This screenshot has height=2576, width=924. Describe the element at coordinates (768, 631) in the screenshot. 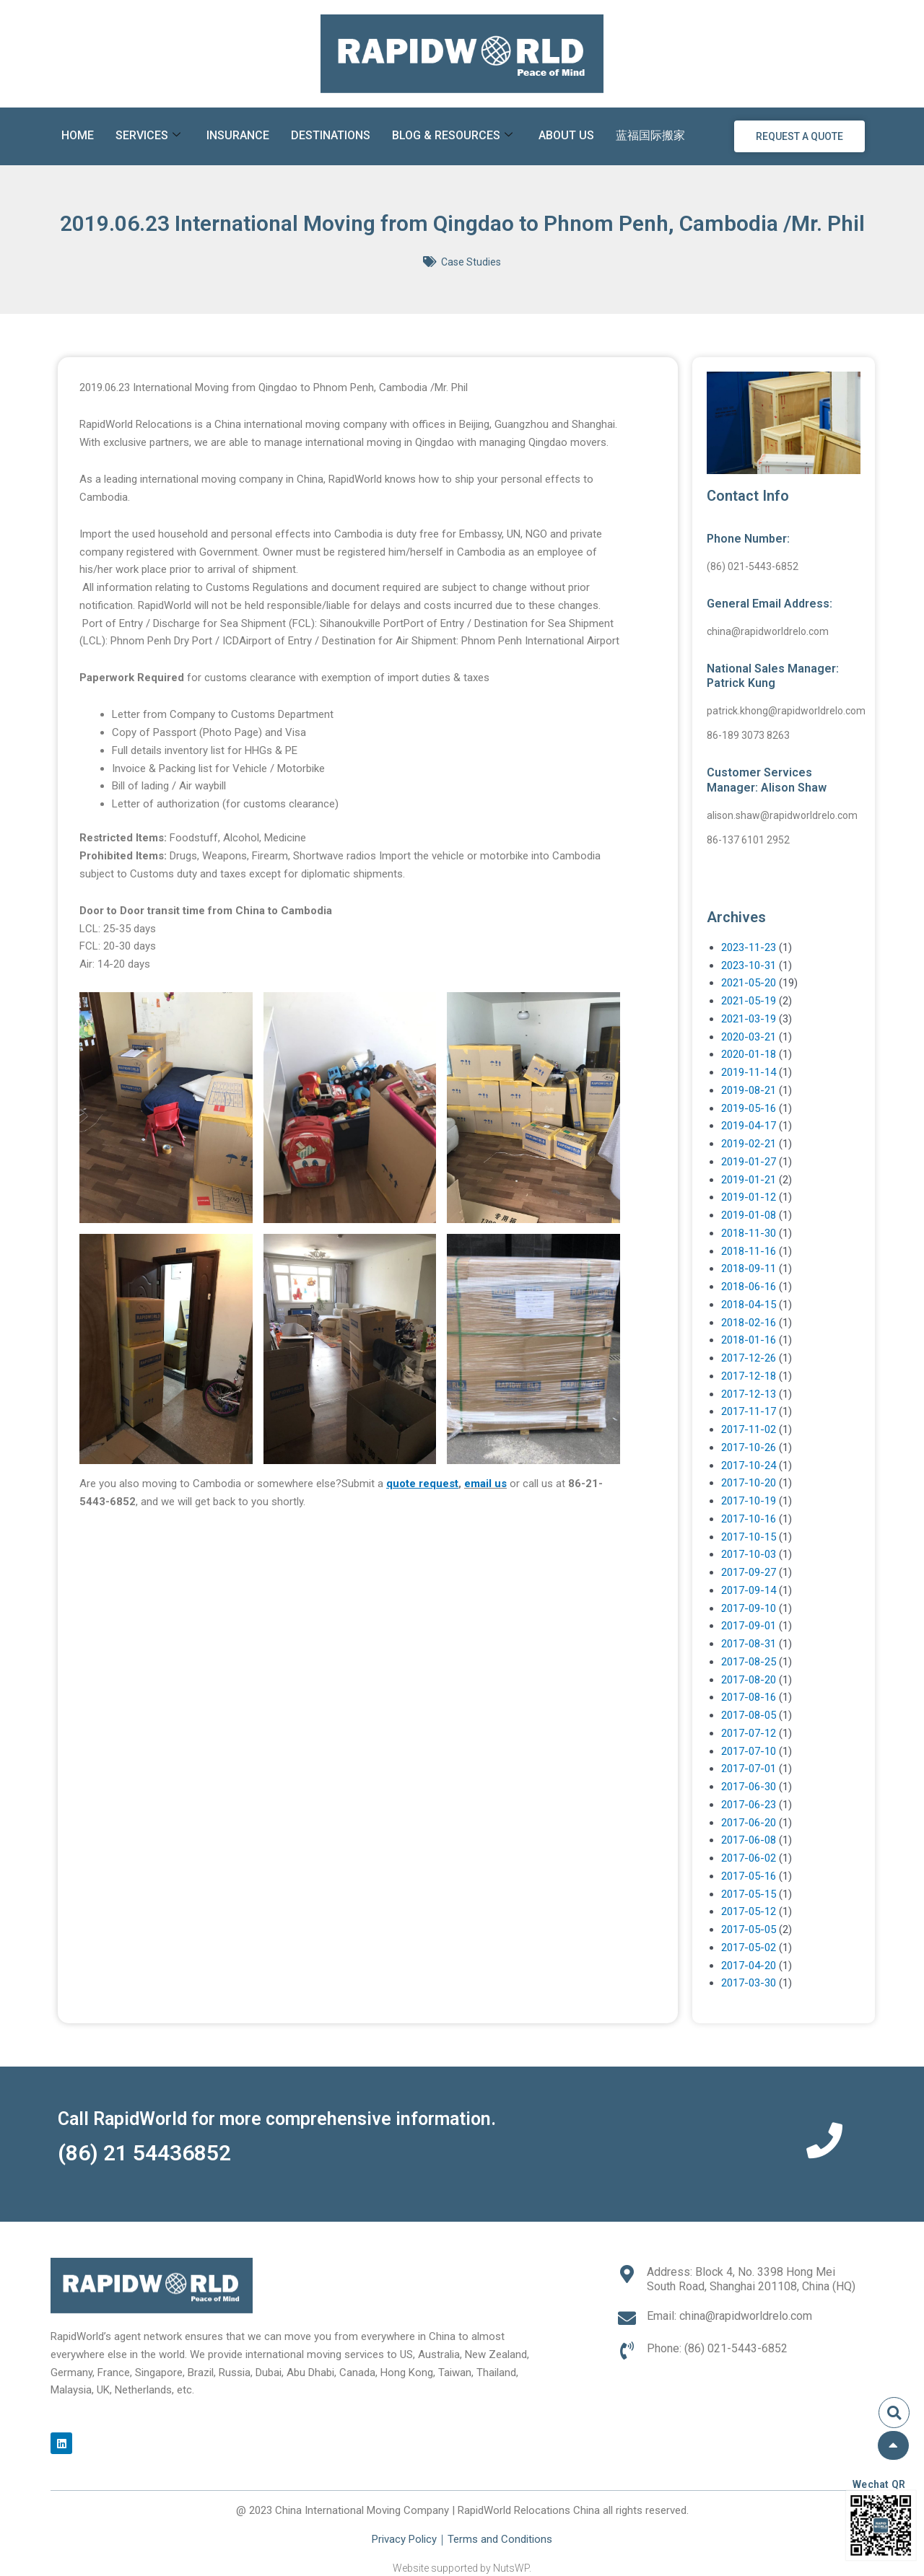

I see `china@rapidworldrelo.com` at that location.